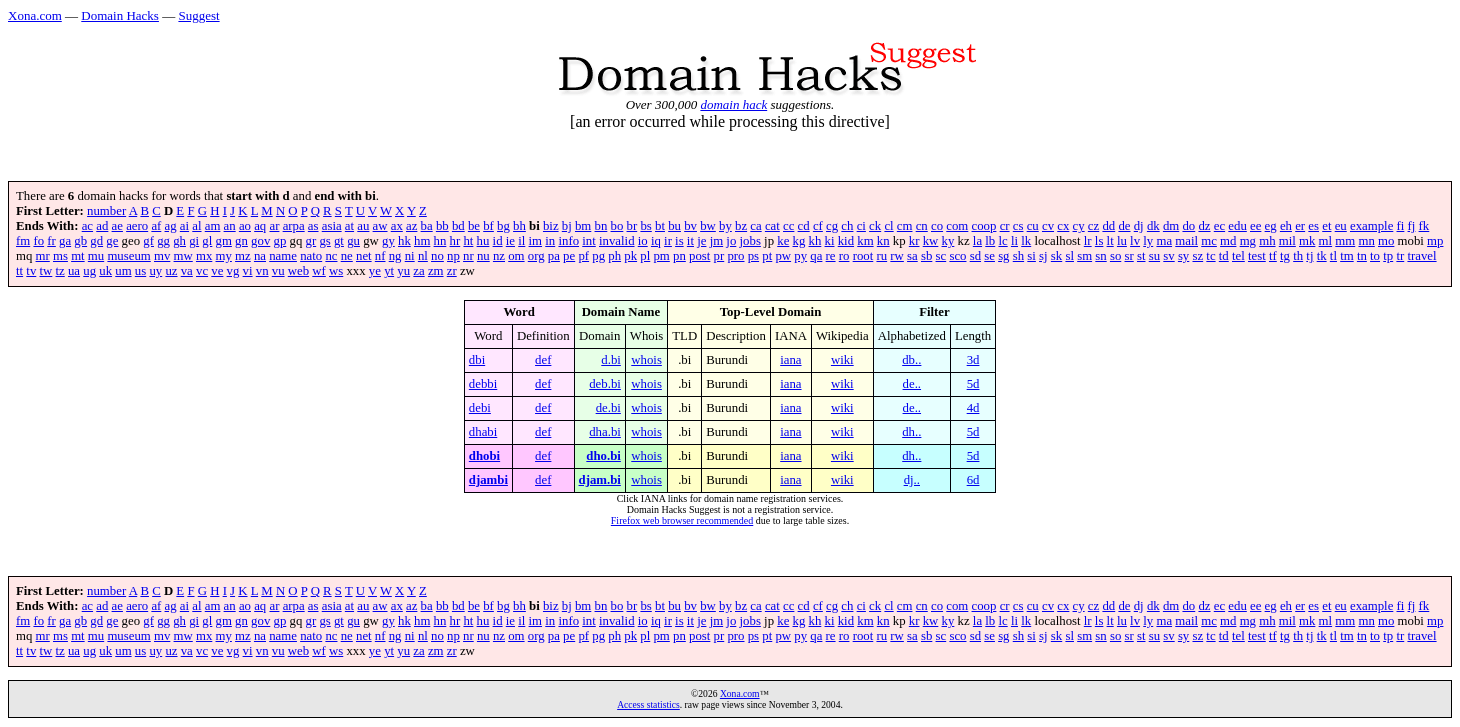  I want to click on ch, so click(847, 226).